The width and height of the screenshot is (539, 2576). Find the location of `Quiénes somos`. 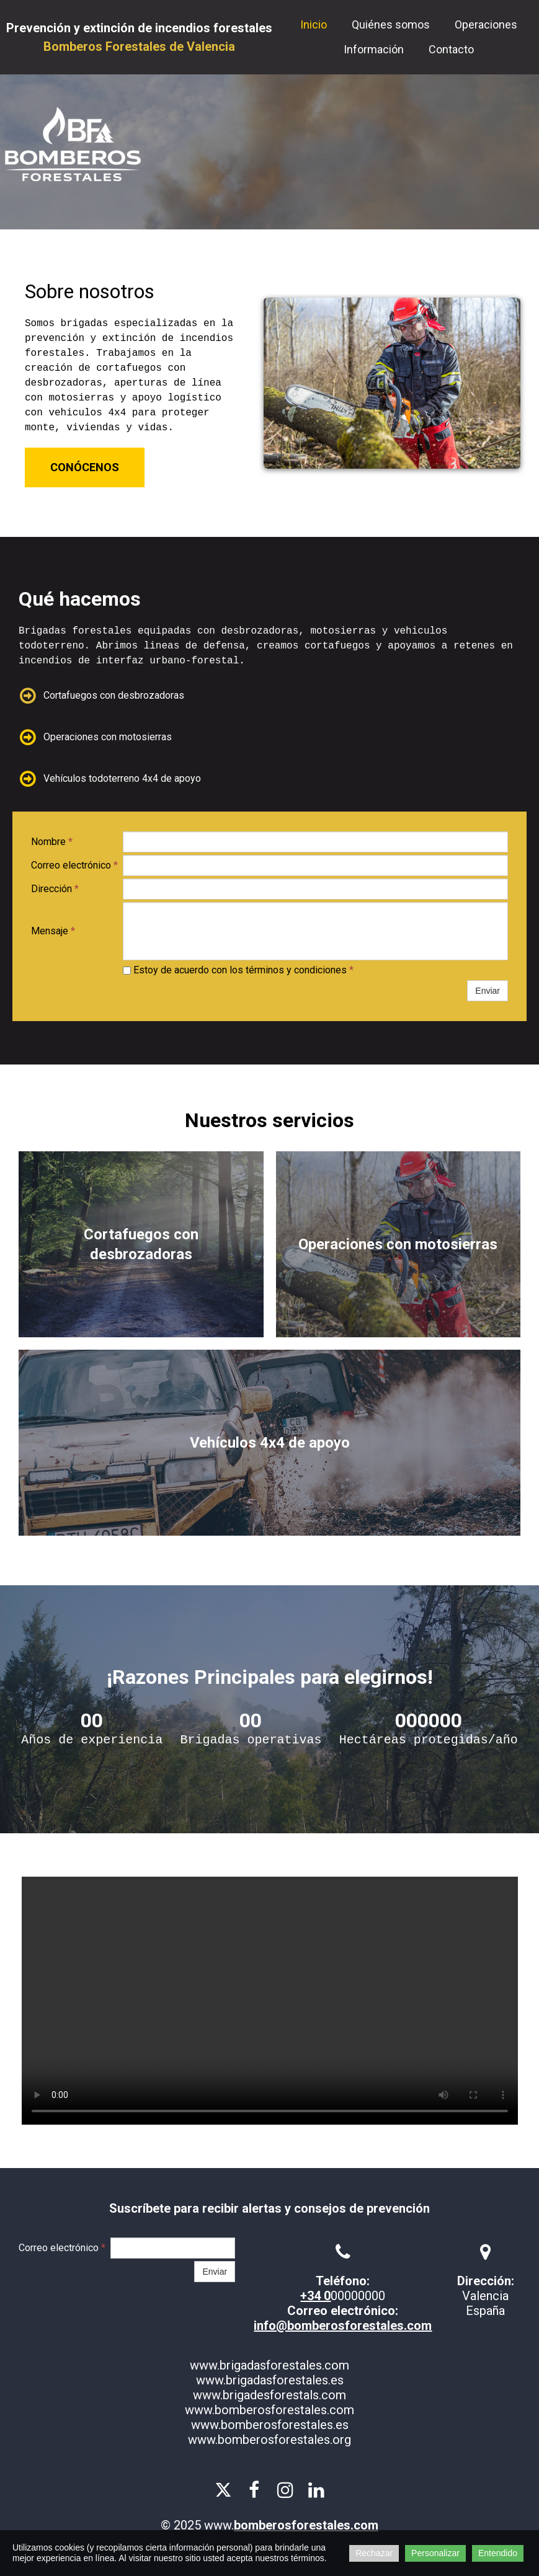

Quiénes somos is located at coordinates (391, 24).